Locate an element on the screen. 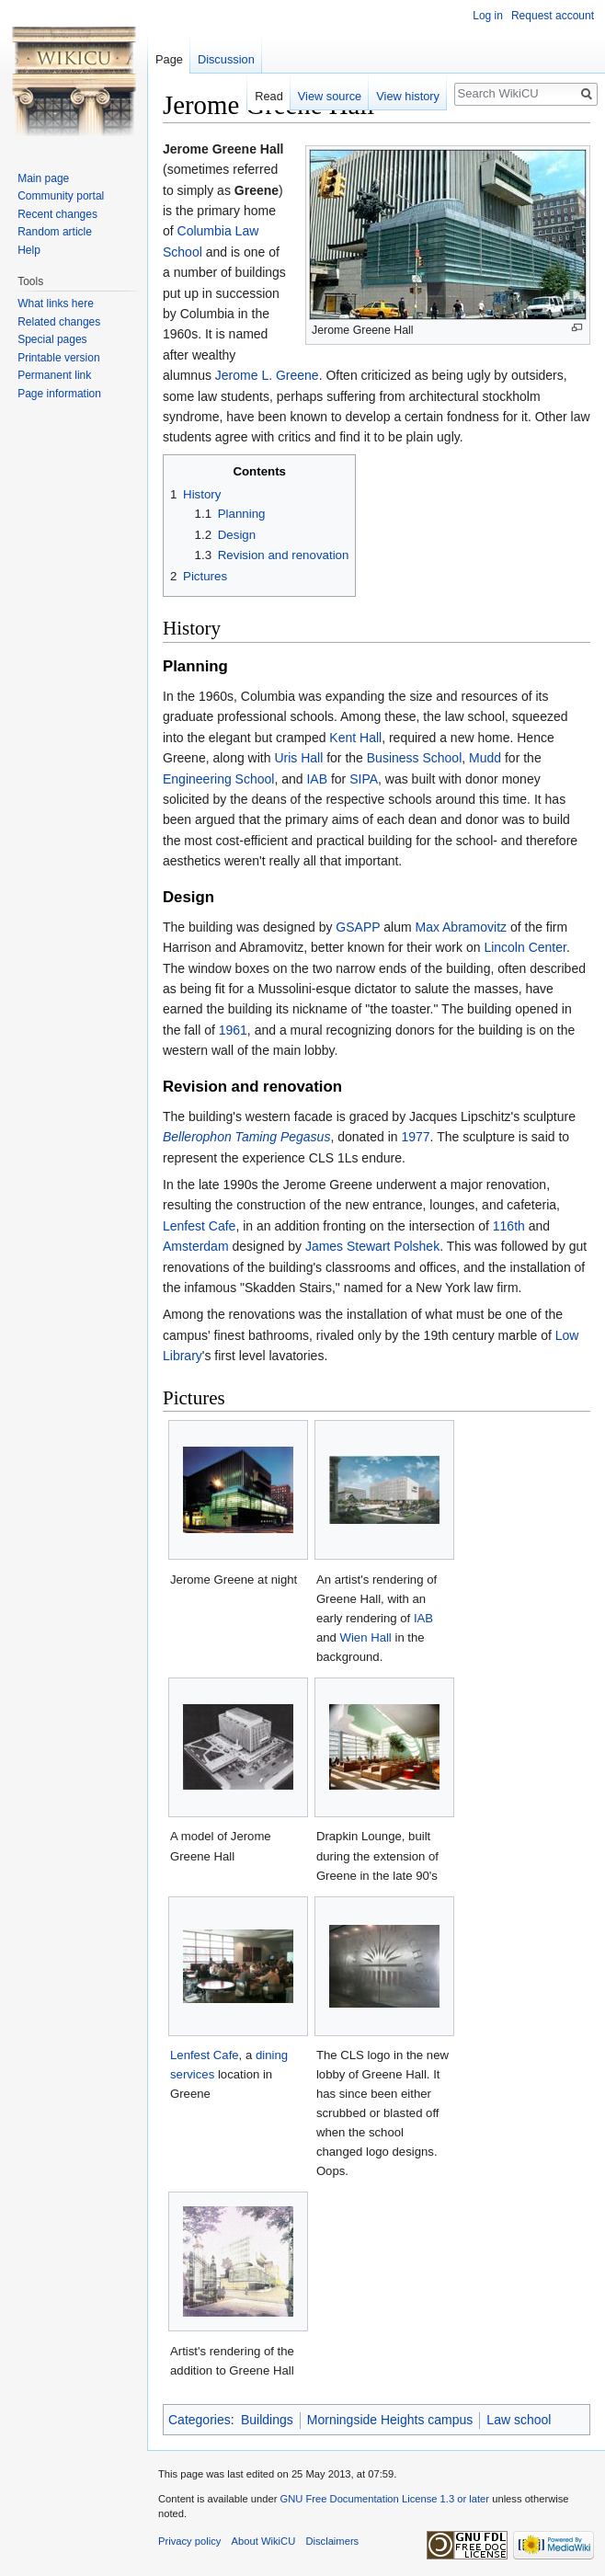 The image size is (605, 2576). SIPA is located at coordinates (363, 779).